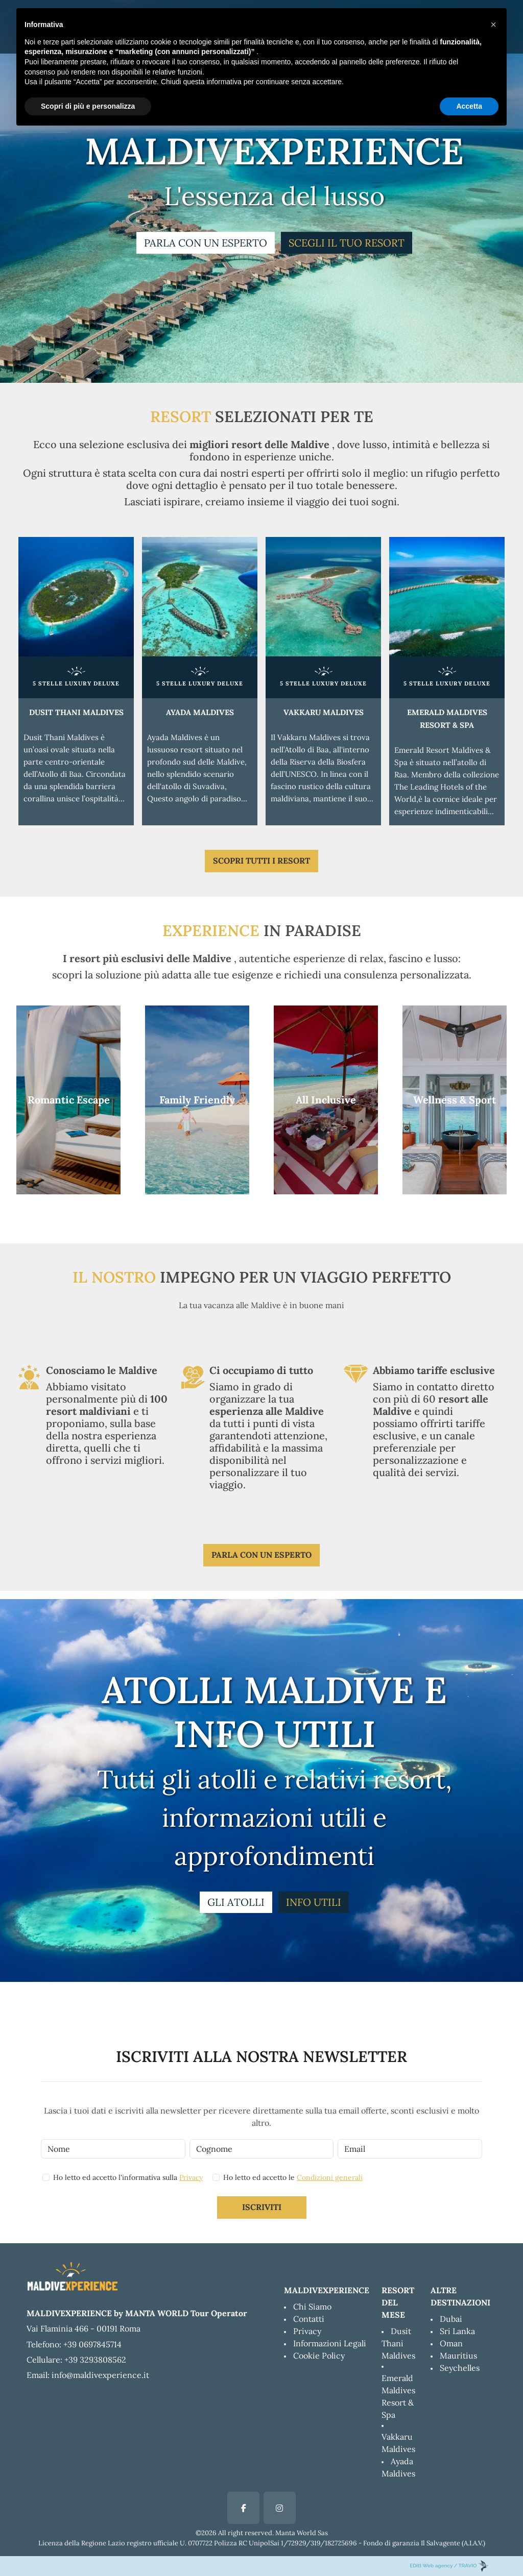 The image size is (523, 2576). I want to click on Seychelles, so click(460, 2368).